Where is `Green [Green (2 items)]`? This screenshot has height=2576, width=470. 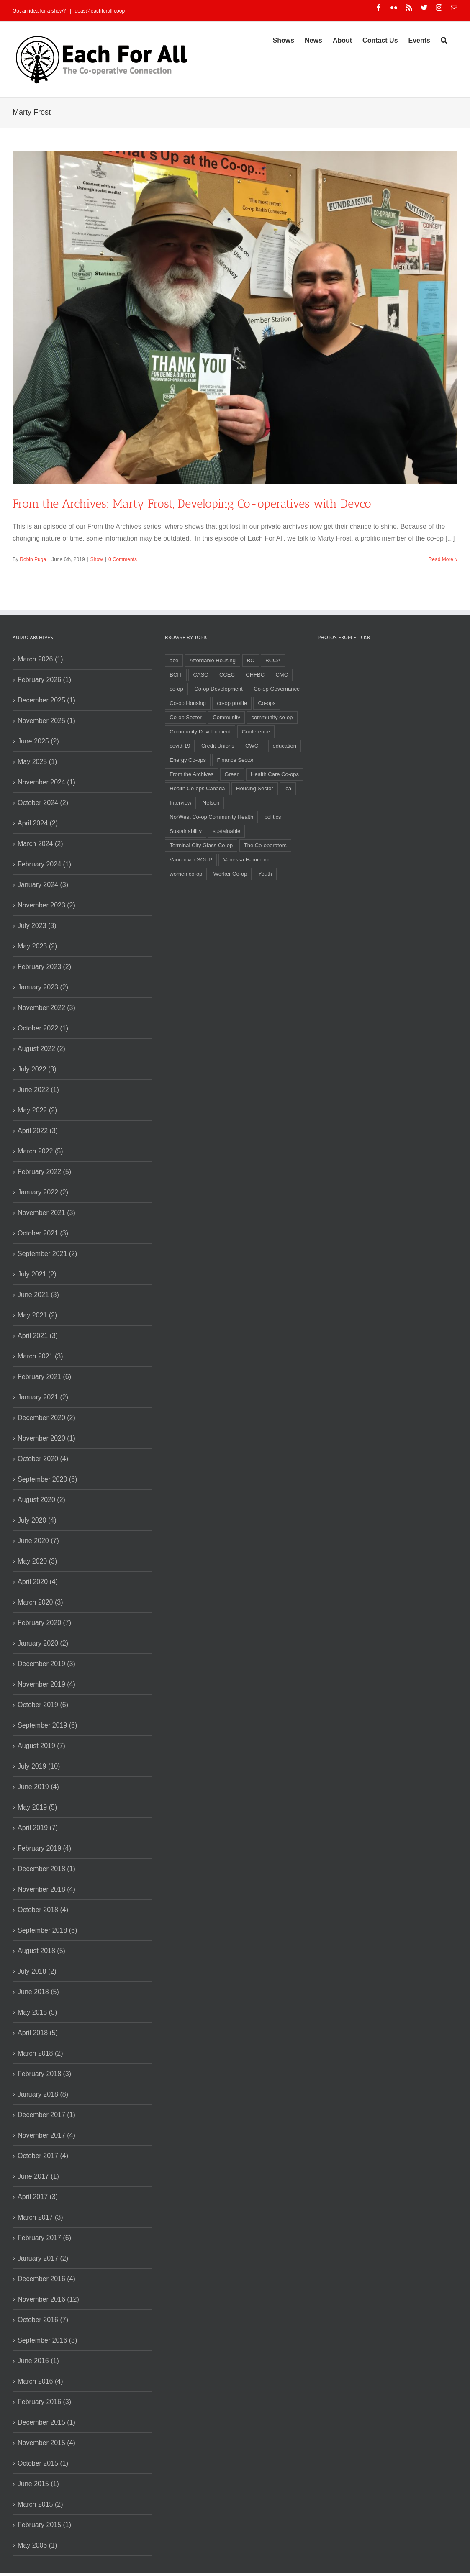
Green [Green (2 items)] is located at coordinates (232, 774).